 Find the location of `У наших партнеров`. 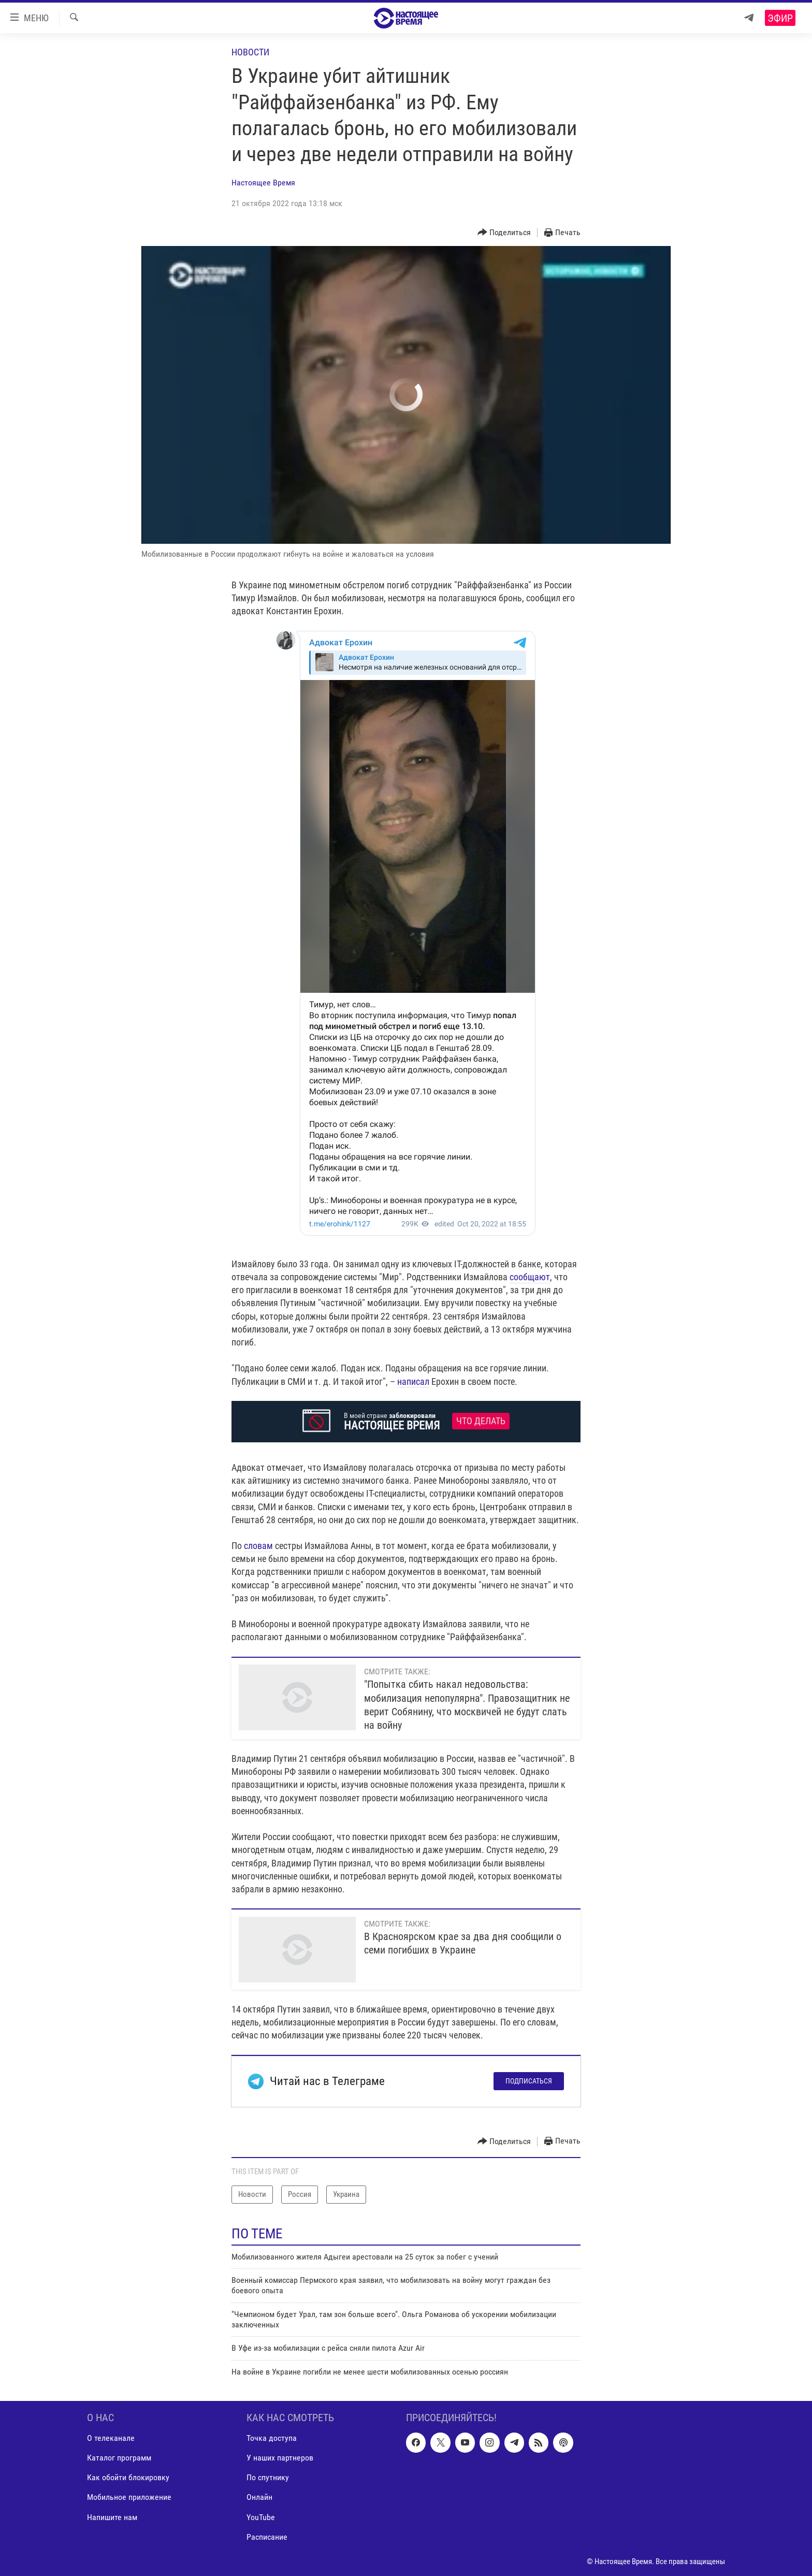

У наших партнеров is located at coordinates (280, 2458).